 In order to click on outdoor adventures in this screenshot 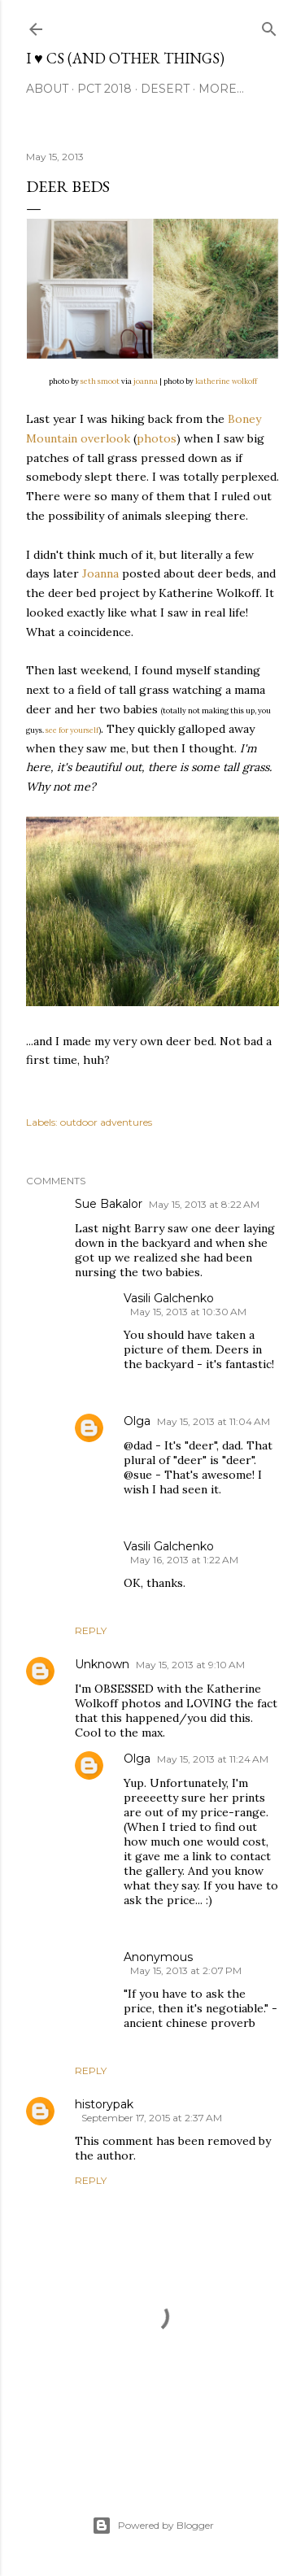, I will do `click(106, 1122)`.